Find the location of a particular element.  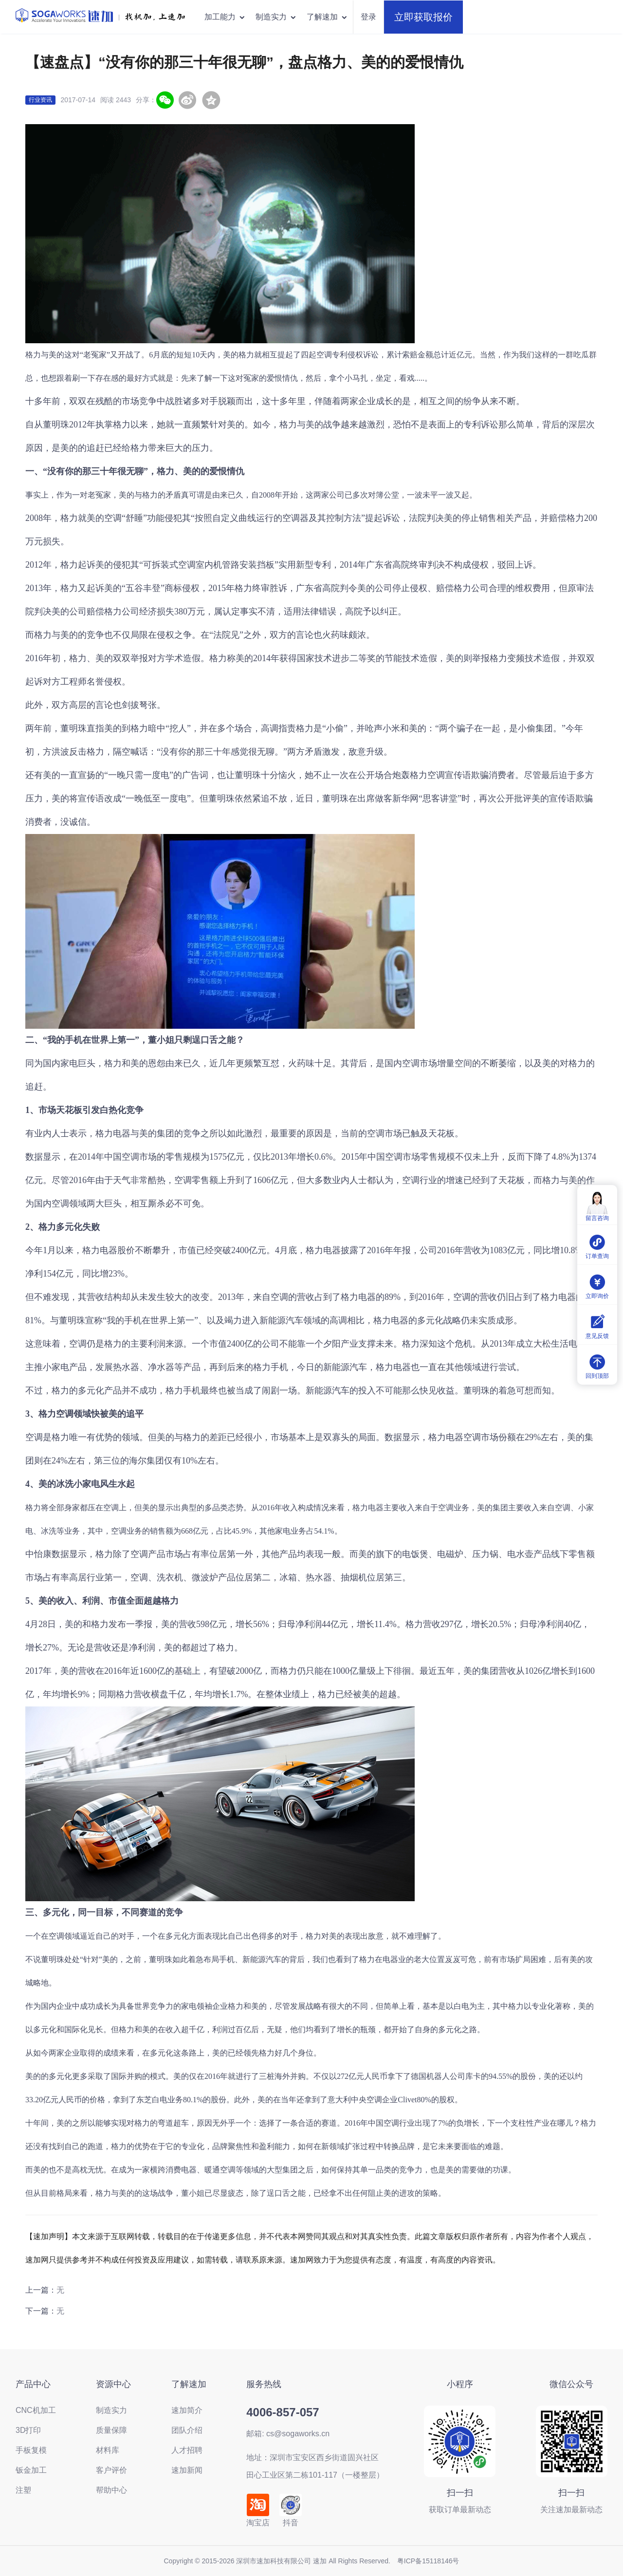

注塑 is located at coordinates (23, 2490).